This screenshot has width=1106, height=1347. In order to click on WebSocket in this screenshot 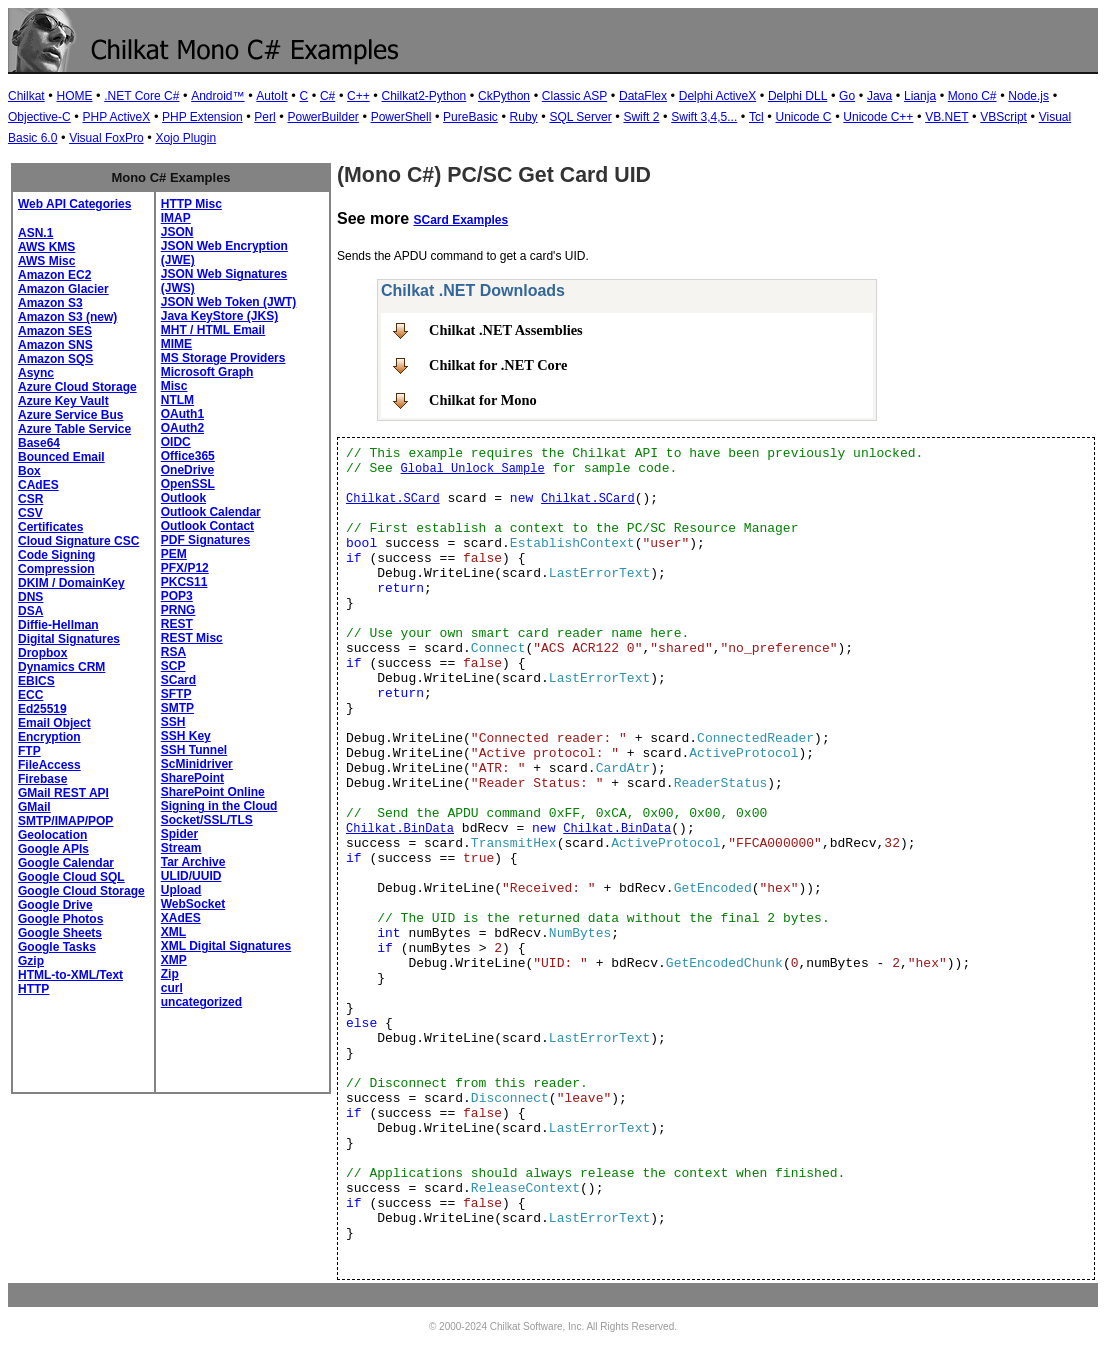, I will do `click(193, 904)`.